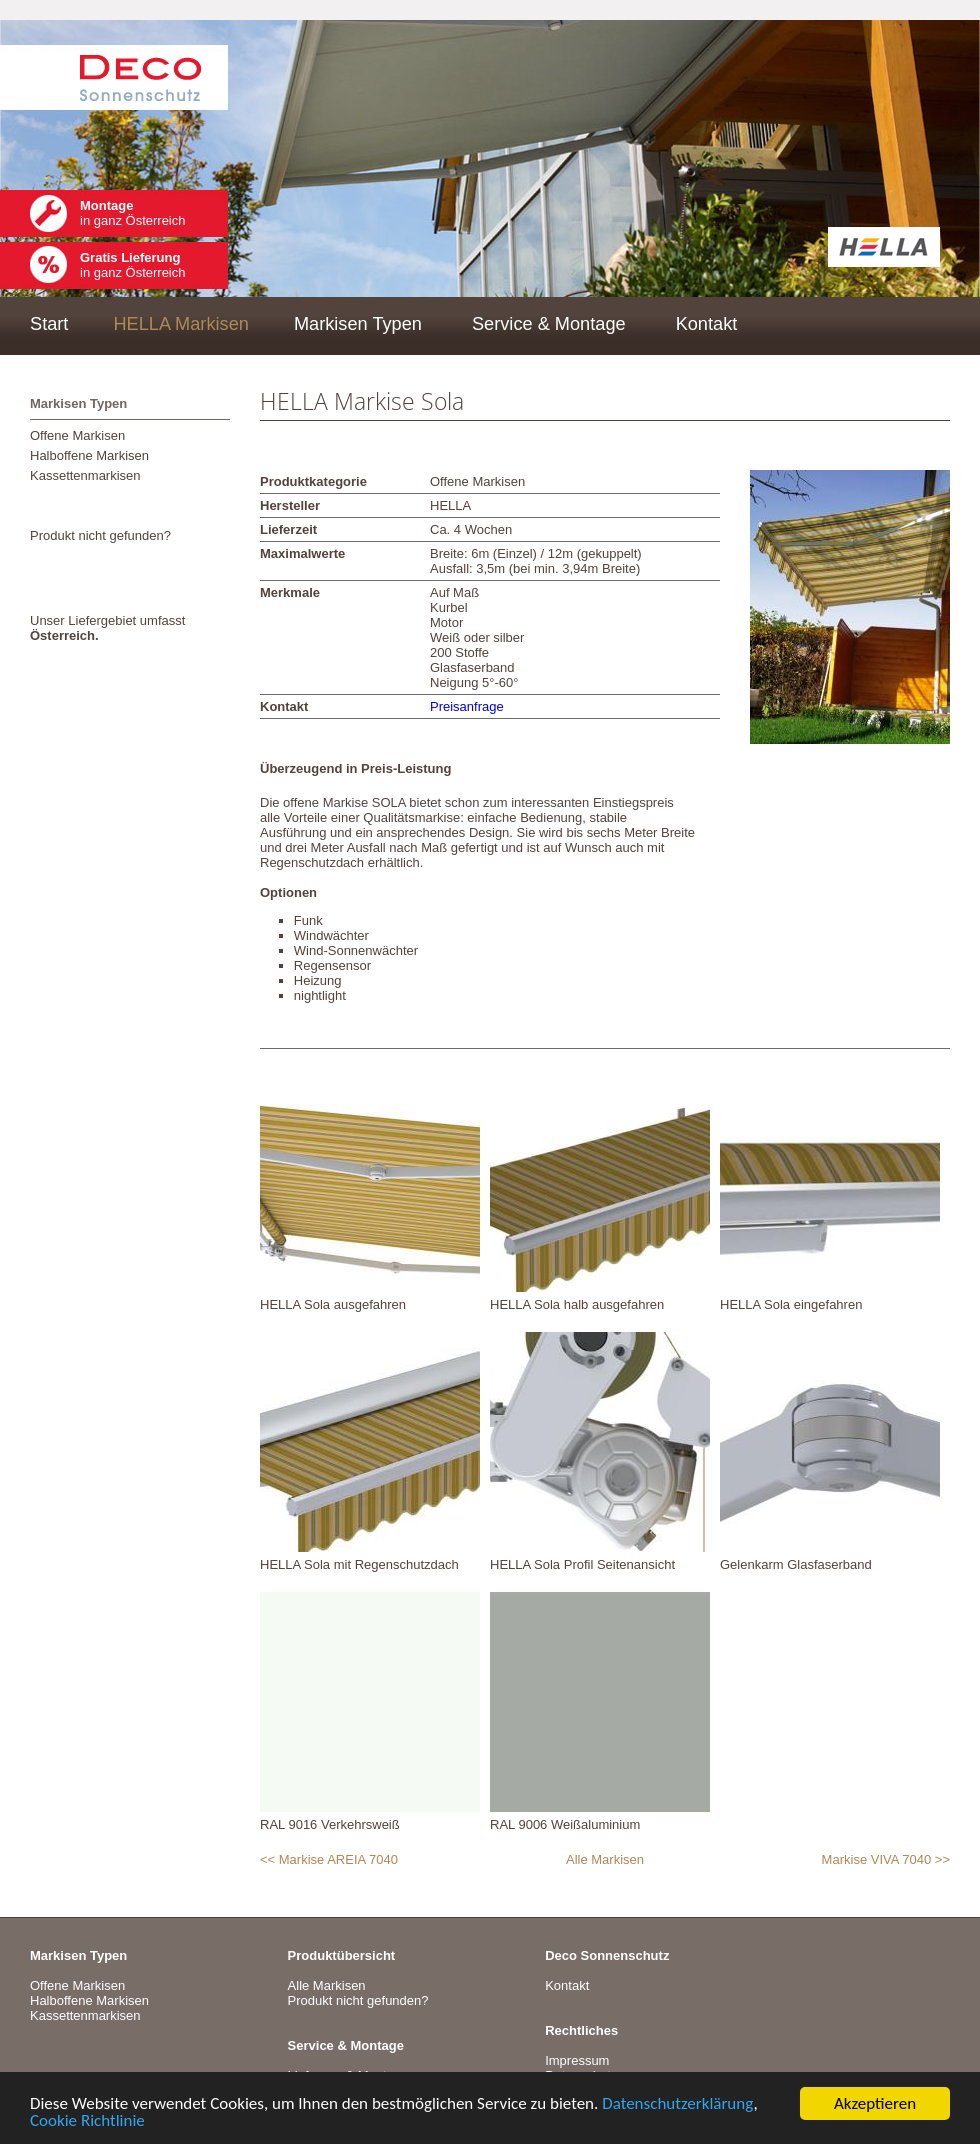 The width and height of the screenshot is (980, 2144). Describe the element at coordinates (329, 1859) in the screenshot. I see `<< Markise AREIA 7040` at that location.